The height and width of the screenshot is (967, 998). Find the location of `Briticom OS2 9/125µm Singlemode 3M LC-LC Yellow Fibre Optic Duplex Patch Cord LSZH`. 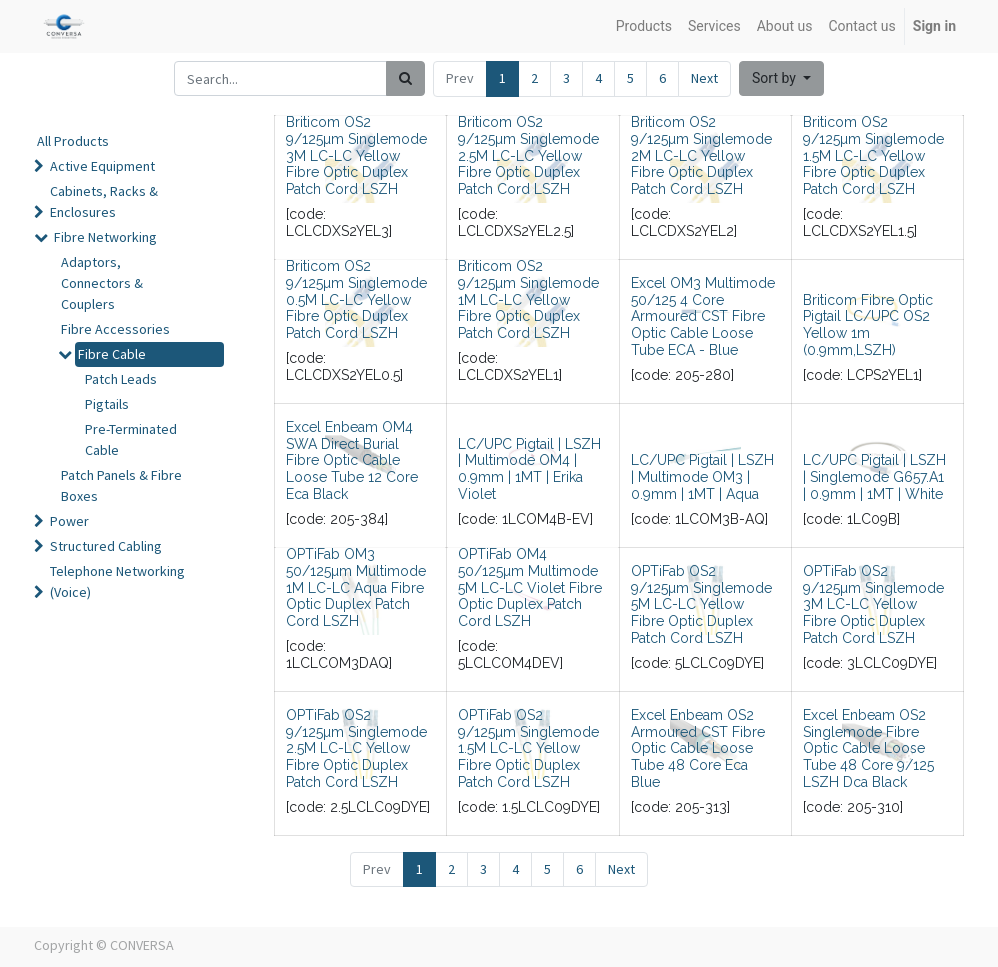

Briticom OS2 9/125µm Singlemode 3M LC-LC Yellow Fibre Optic Duplex Patch Cord LSZH is located at coordinates (356, 155).